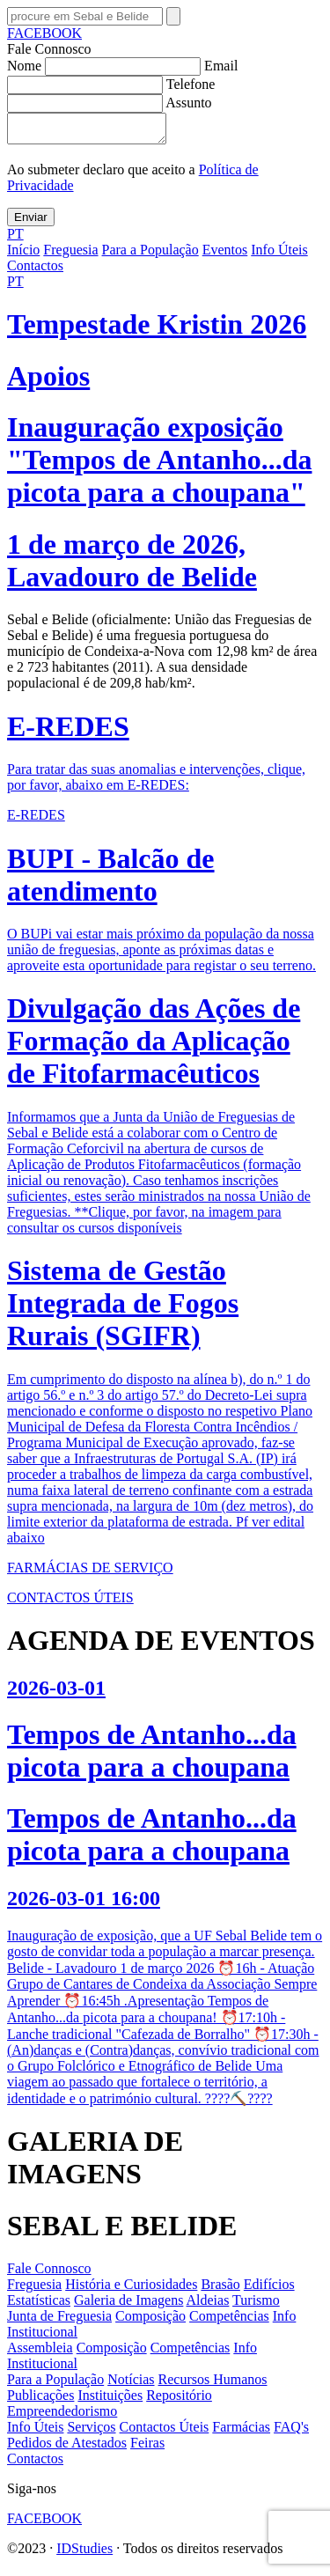 This screenshot has height=2576, width=330. What do you see at coordinates (279, 254) in the screenshot?
I see `Info Úteis` at bounding box center [279, 254].